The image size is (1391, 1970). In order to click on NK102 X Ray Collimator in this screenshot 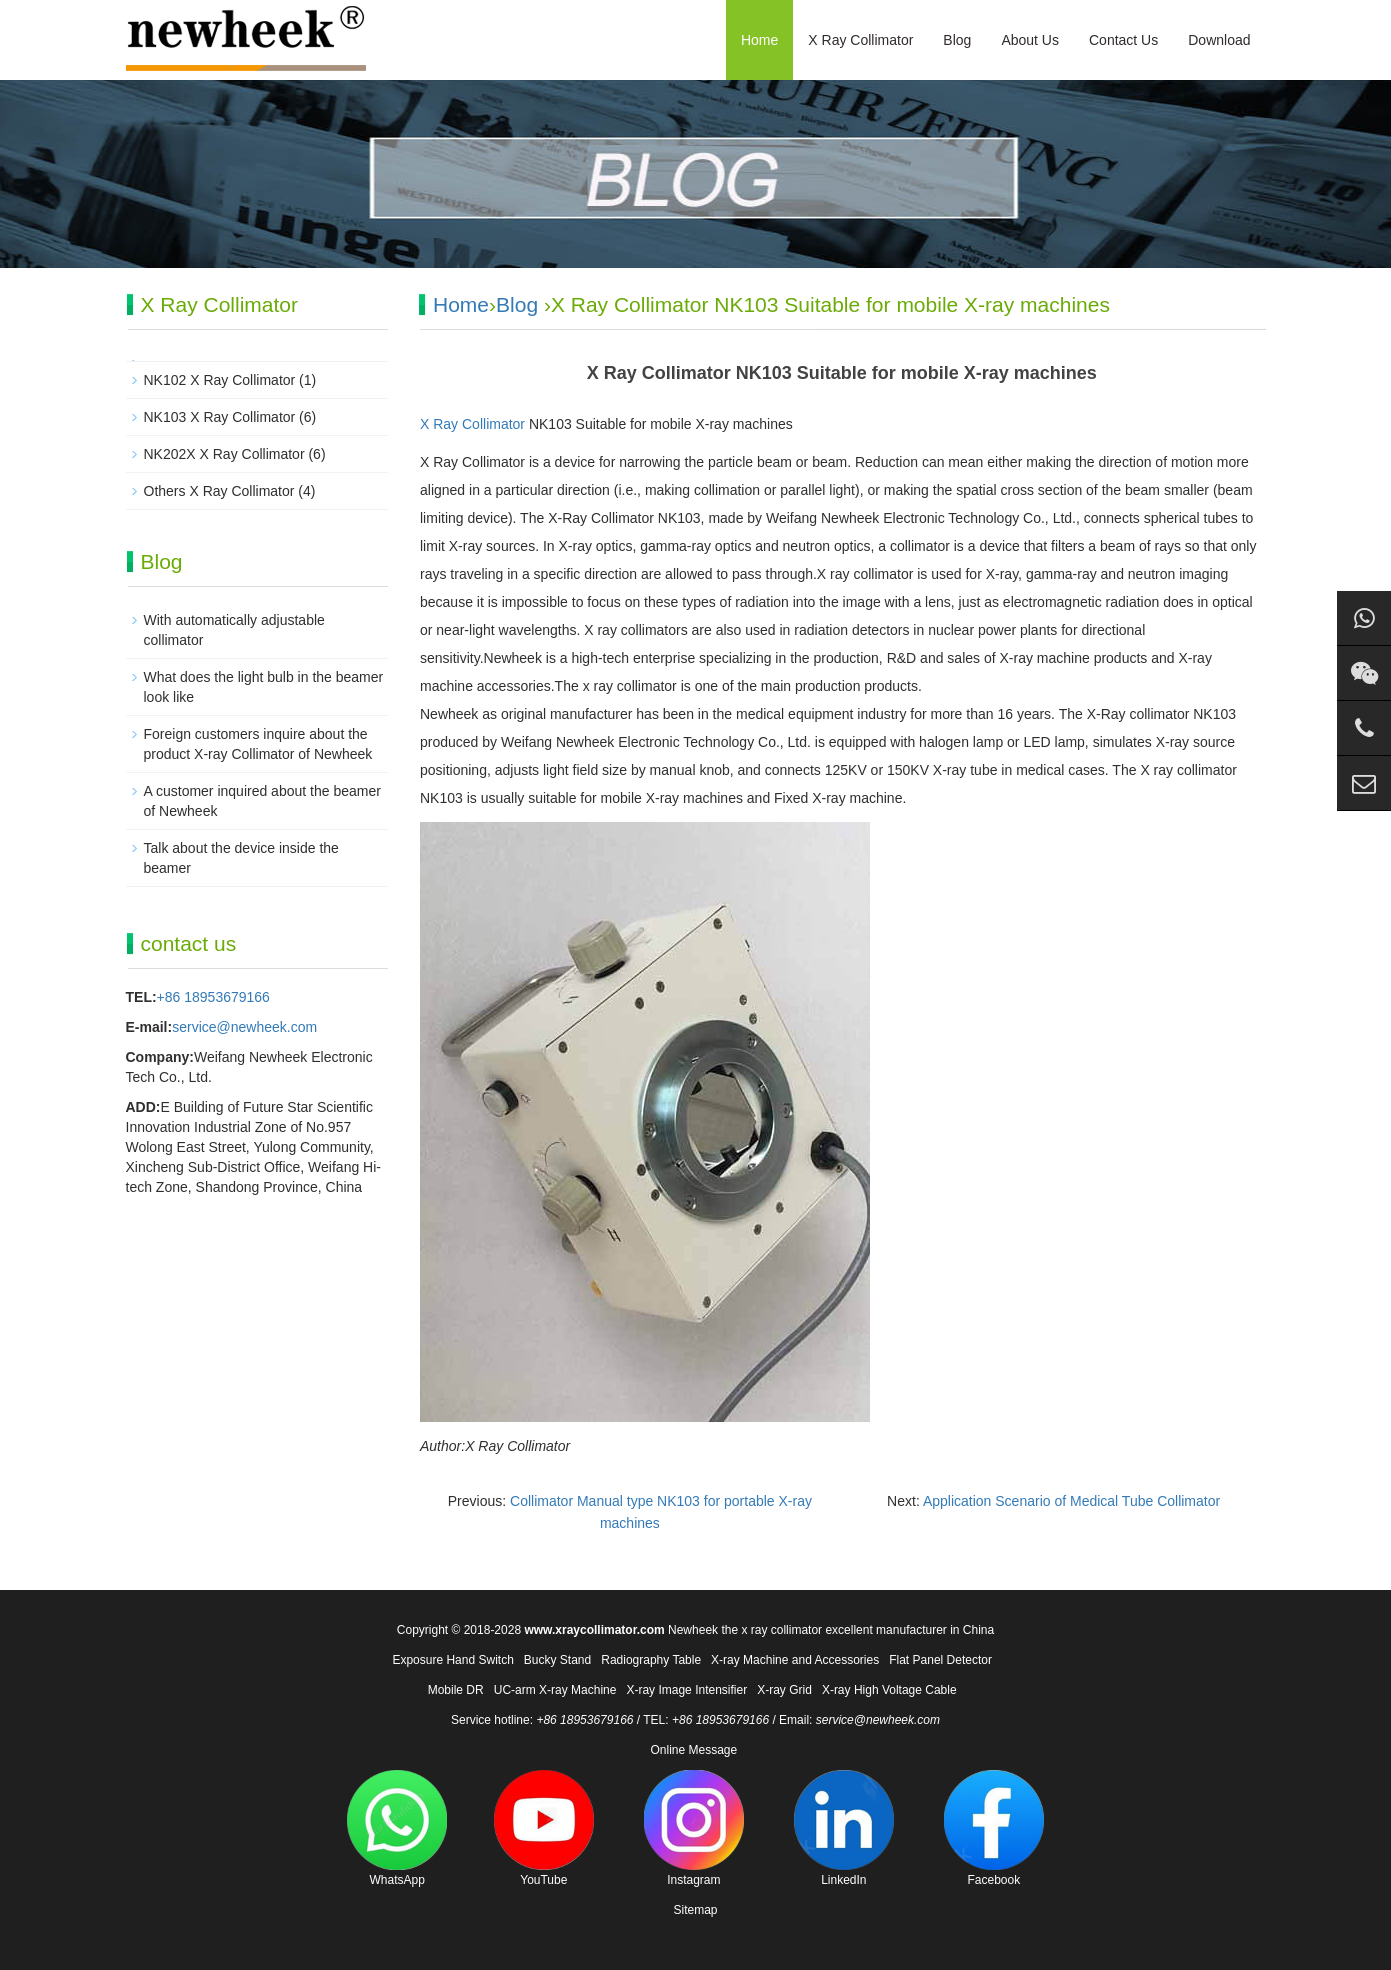, I will do `click(220, 380)`.